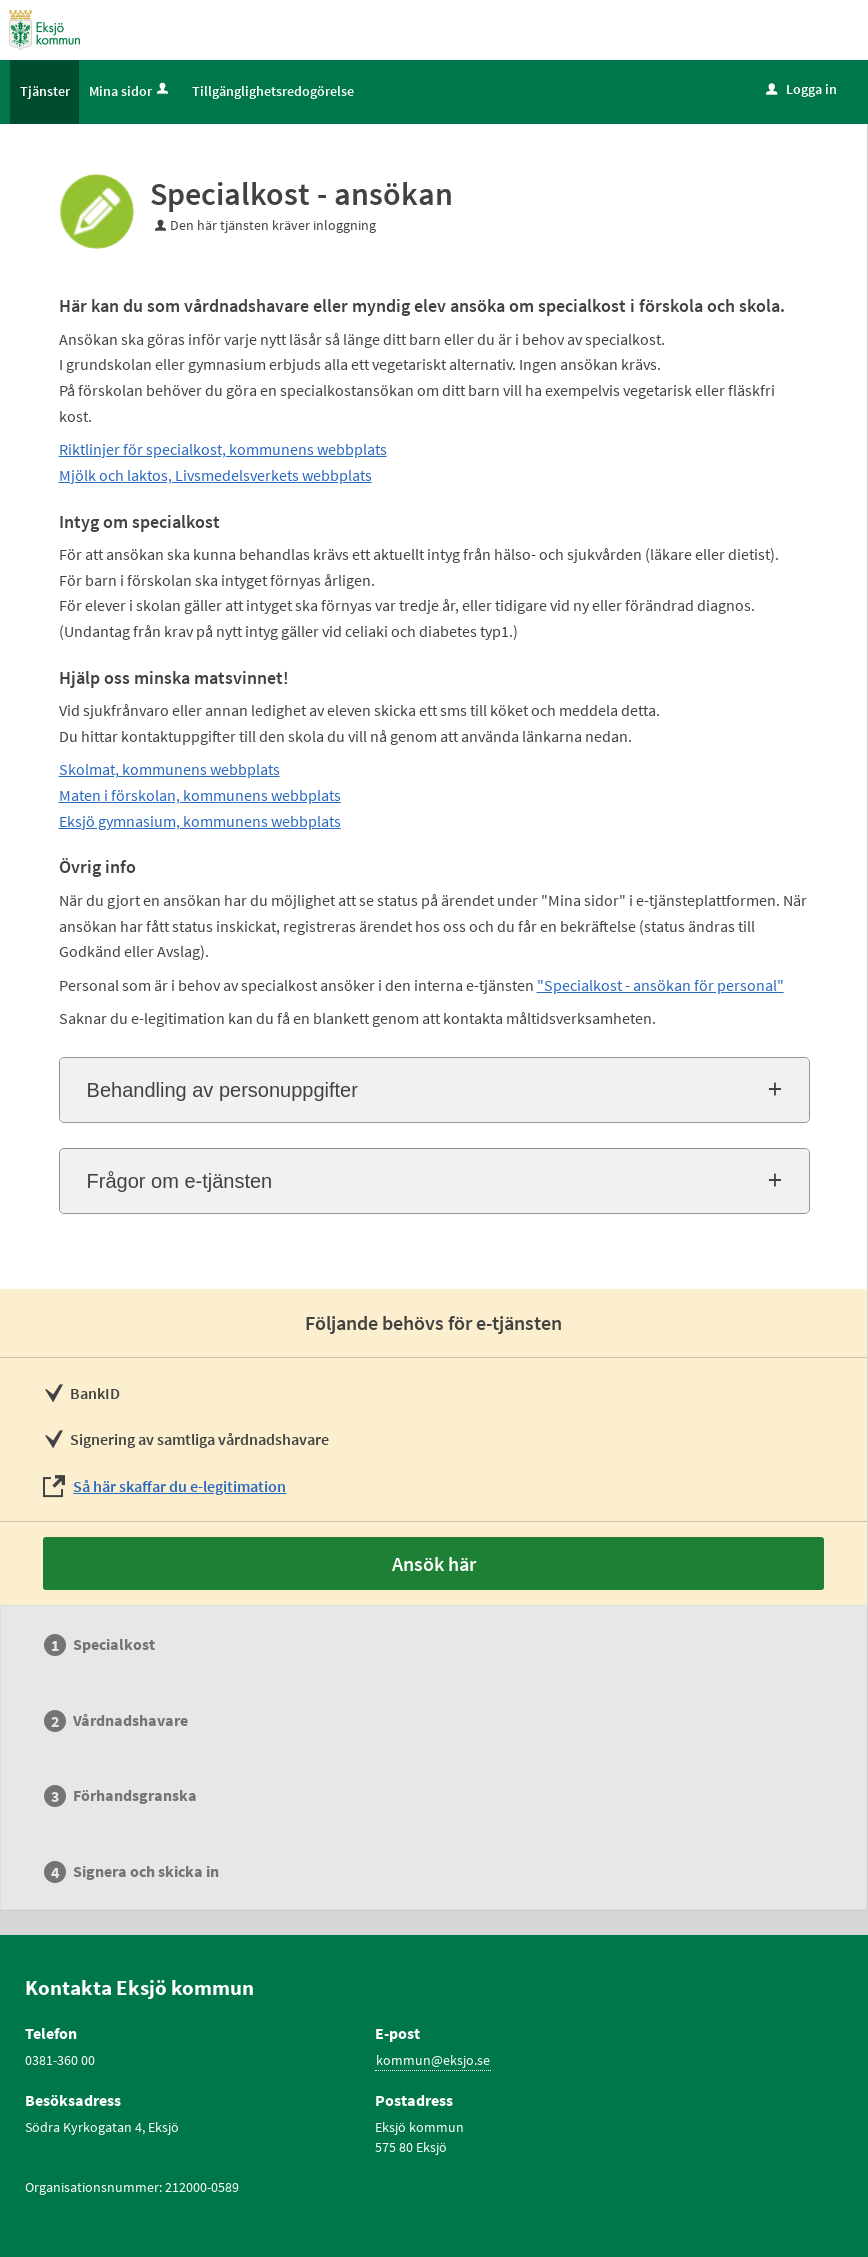 The image size is (868, 2257). What do you see at coordinates (222, 1090) in the screenshot?
I see `Behandling av personuppgifter` at bounding box center [222, 1090].